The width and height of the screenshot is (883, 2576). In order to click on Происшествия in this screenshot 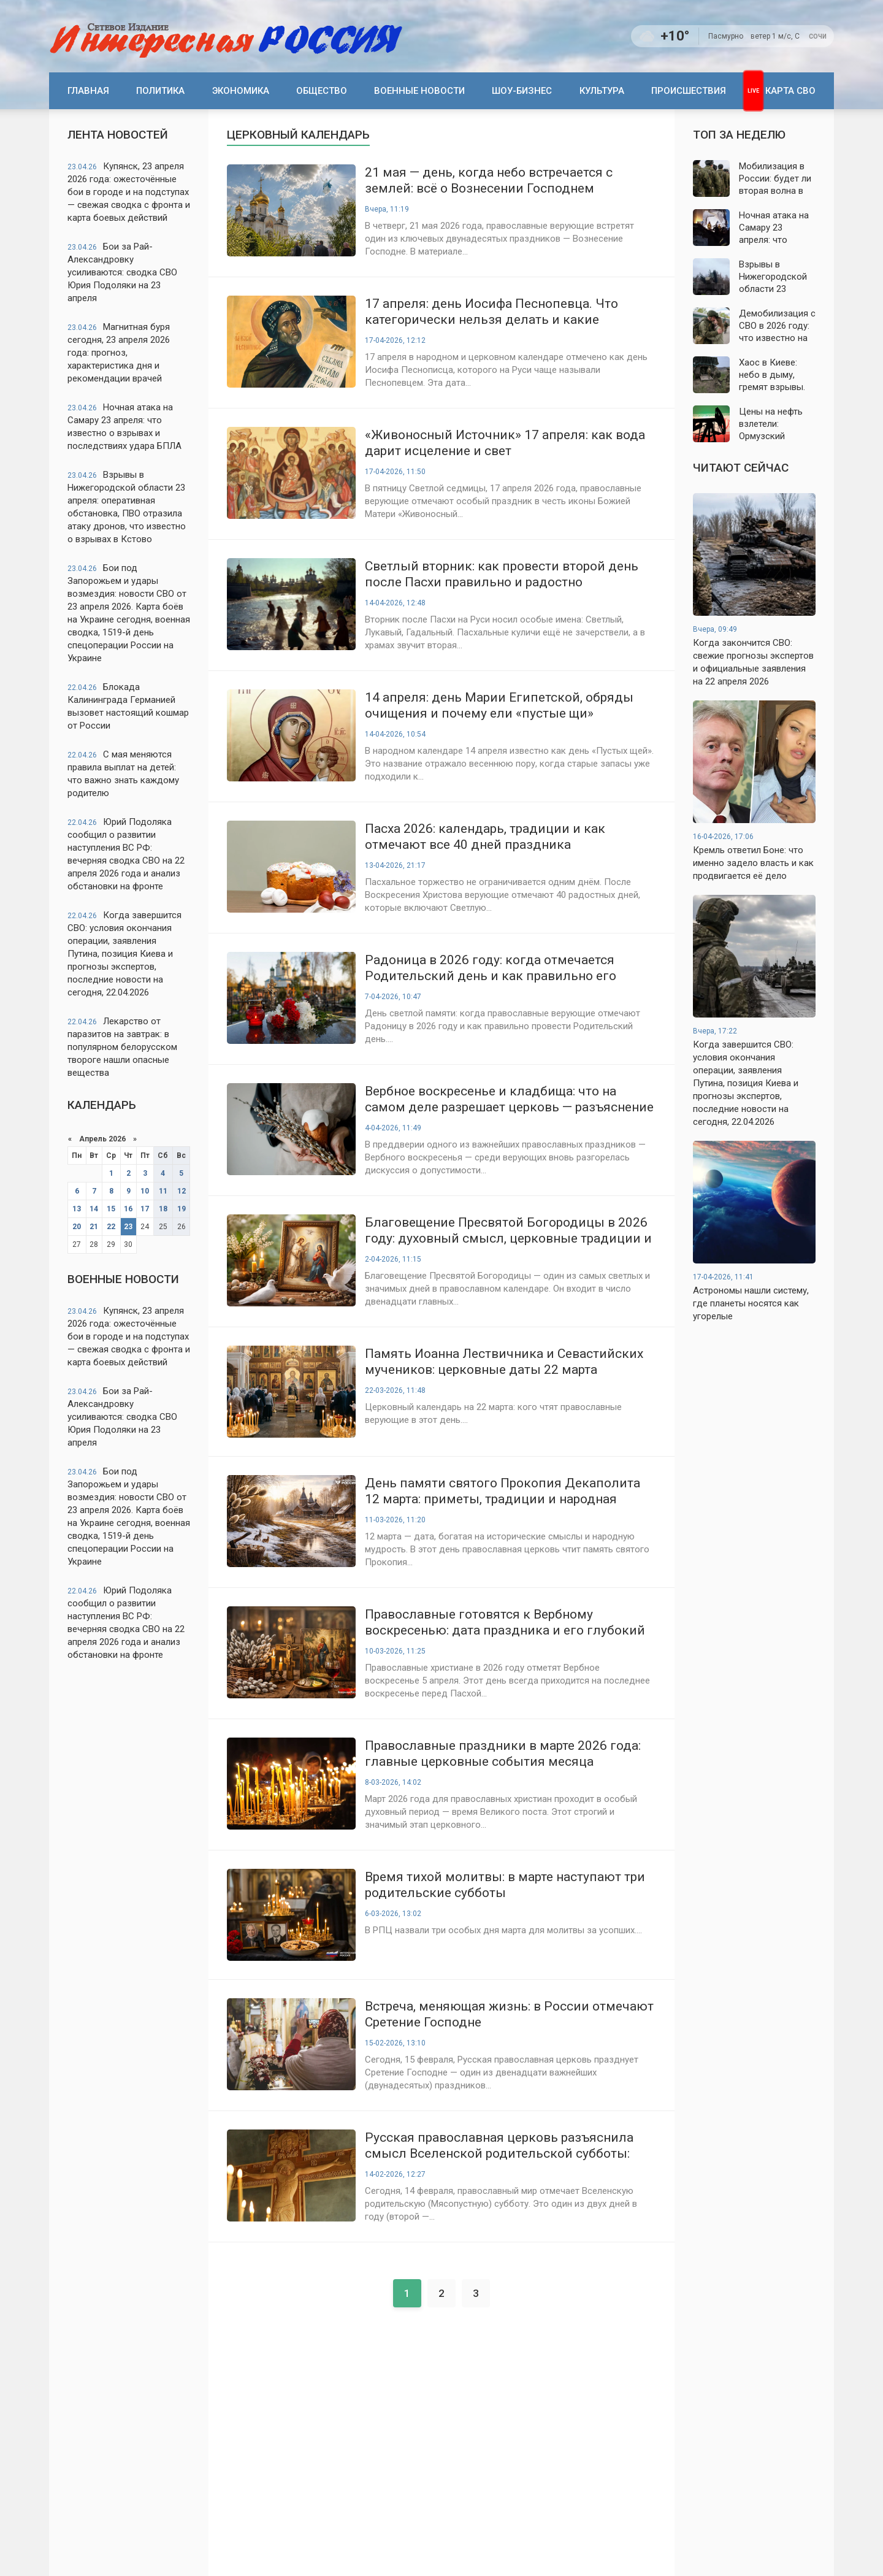, I will do `click(688, 90)`.